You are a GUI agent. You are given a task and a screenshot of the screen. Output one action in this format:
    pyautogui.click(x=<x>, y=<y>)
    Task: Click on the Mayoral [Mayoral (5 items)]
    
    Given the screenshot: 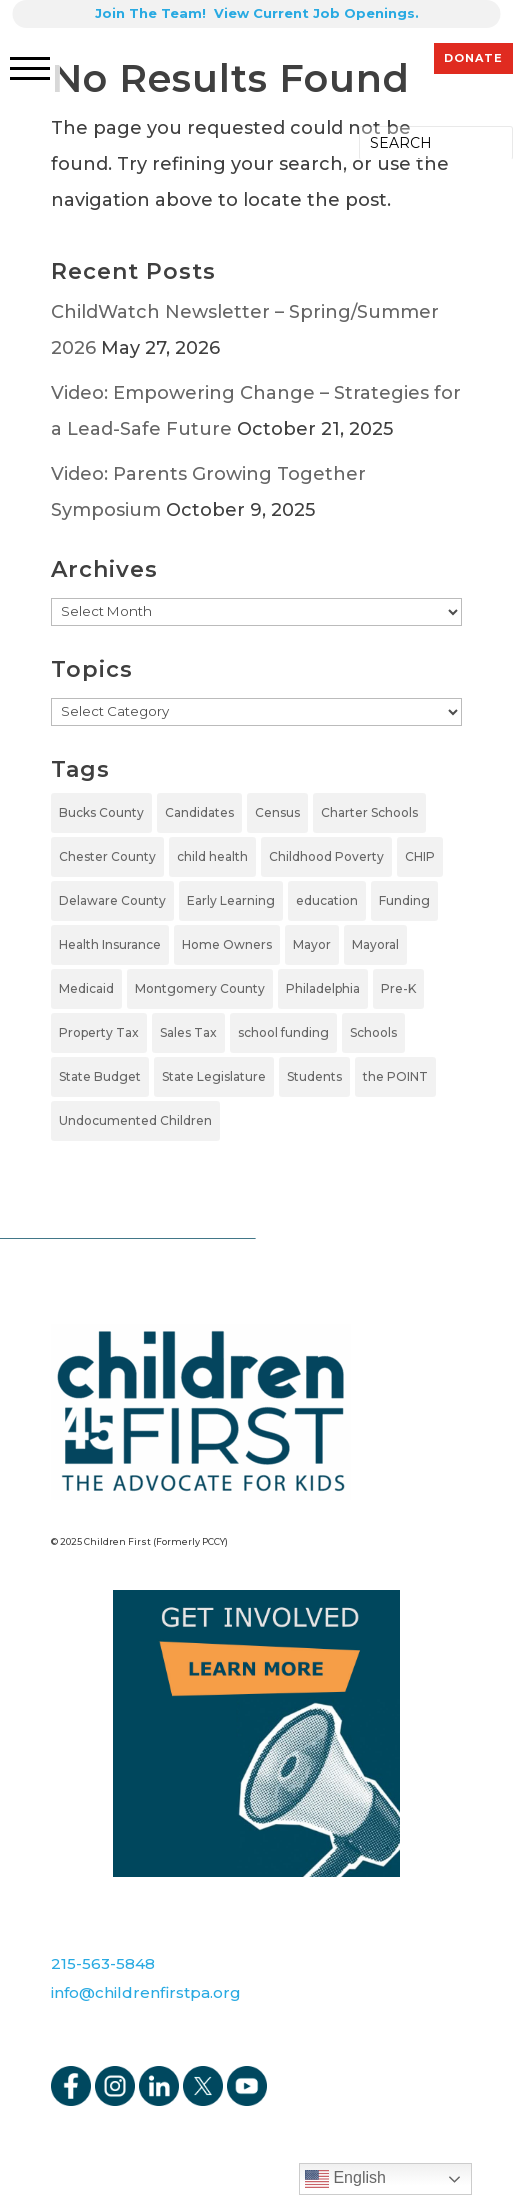 What is the action you would take?
    pyautogui.click(x=375, y=944)
    